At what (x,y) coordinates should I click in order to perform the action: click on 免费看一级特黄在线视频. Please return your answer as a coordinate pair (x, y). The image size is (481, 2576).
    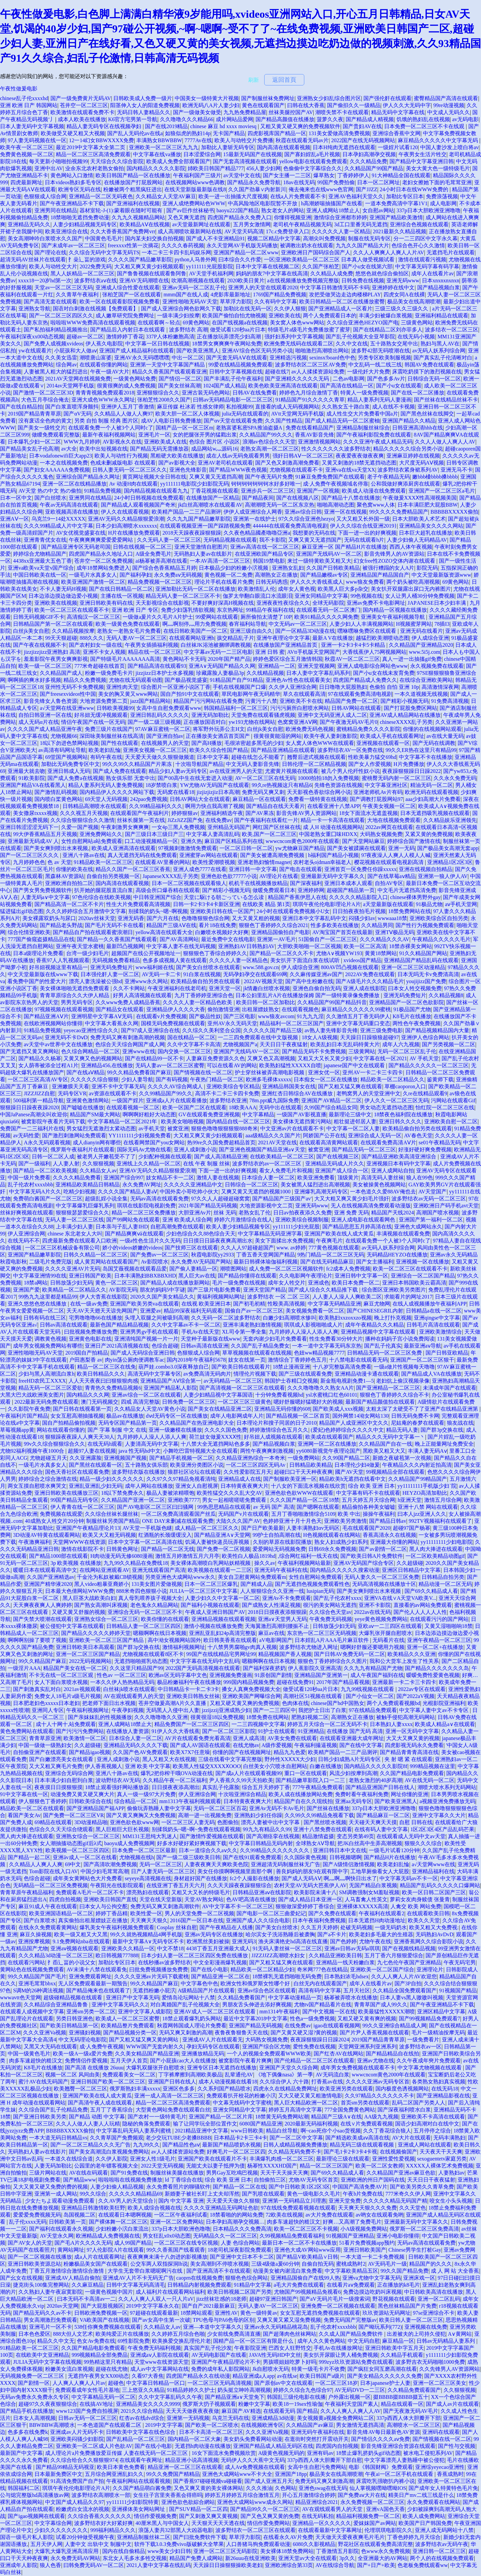
    Looking at the image, I should click on (317, 799).